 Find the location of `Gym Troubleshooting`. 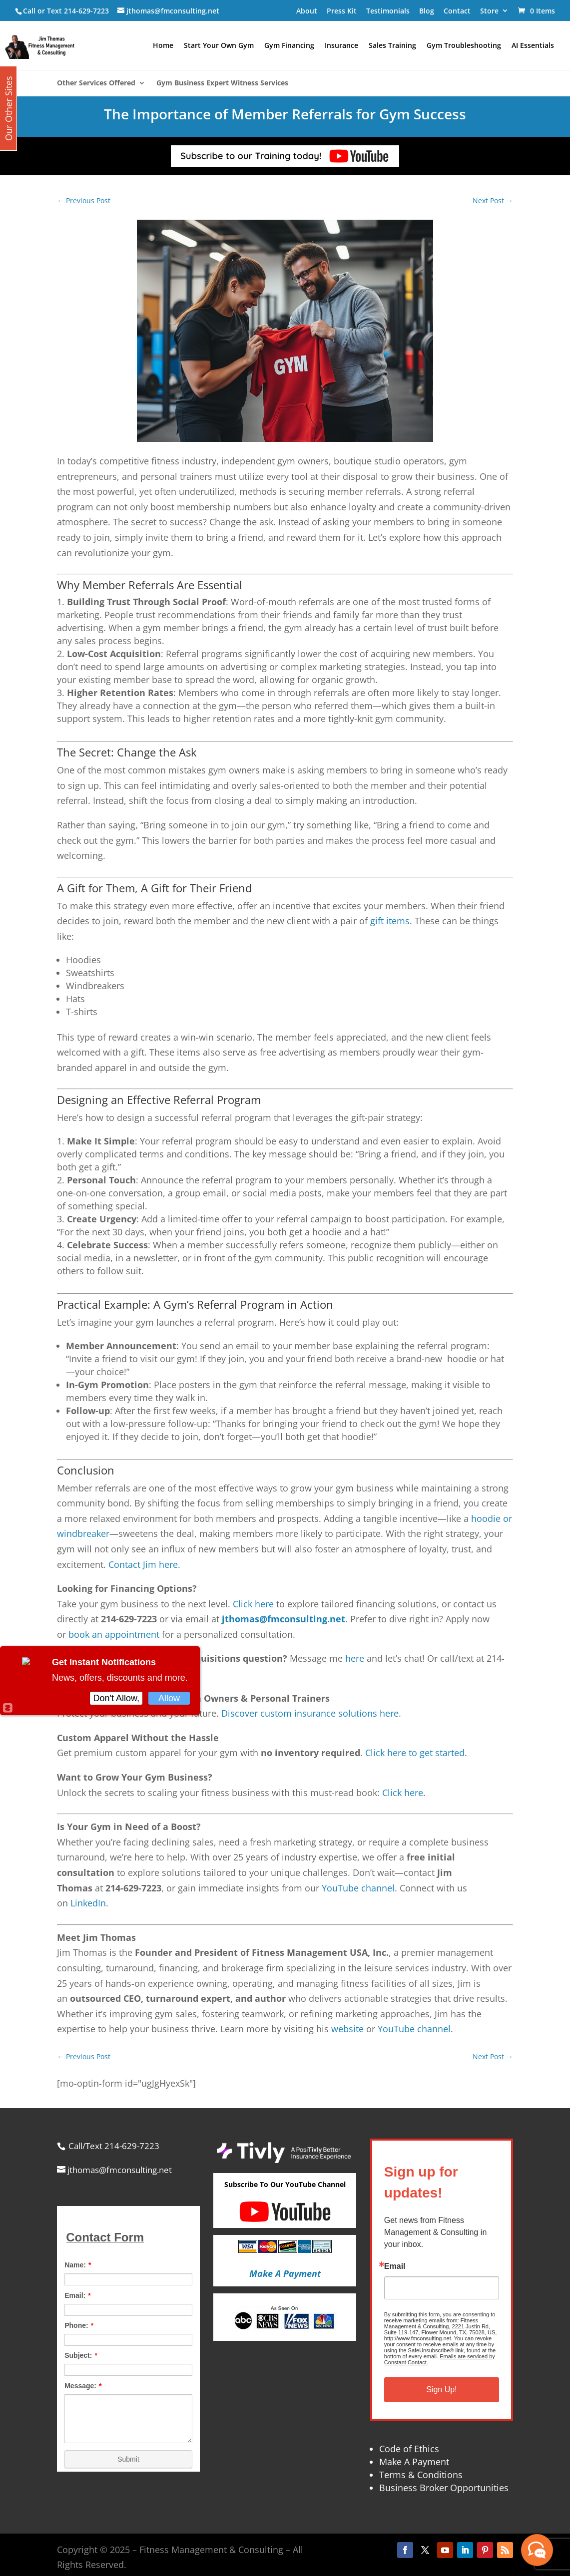

Gym Troubleshooting is located at coordinates (464, 46).